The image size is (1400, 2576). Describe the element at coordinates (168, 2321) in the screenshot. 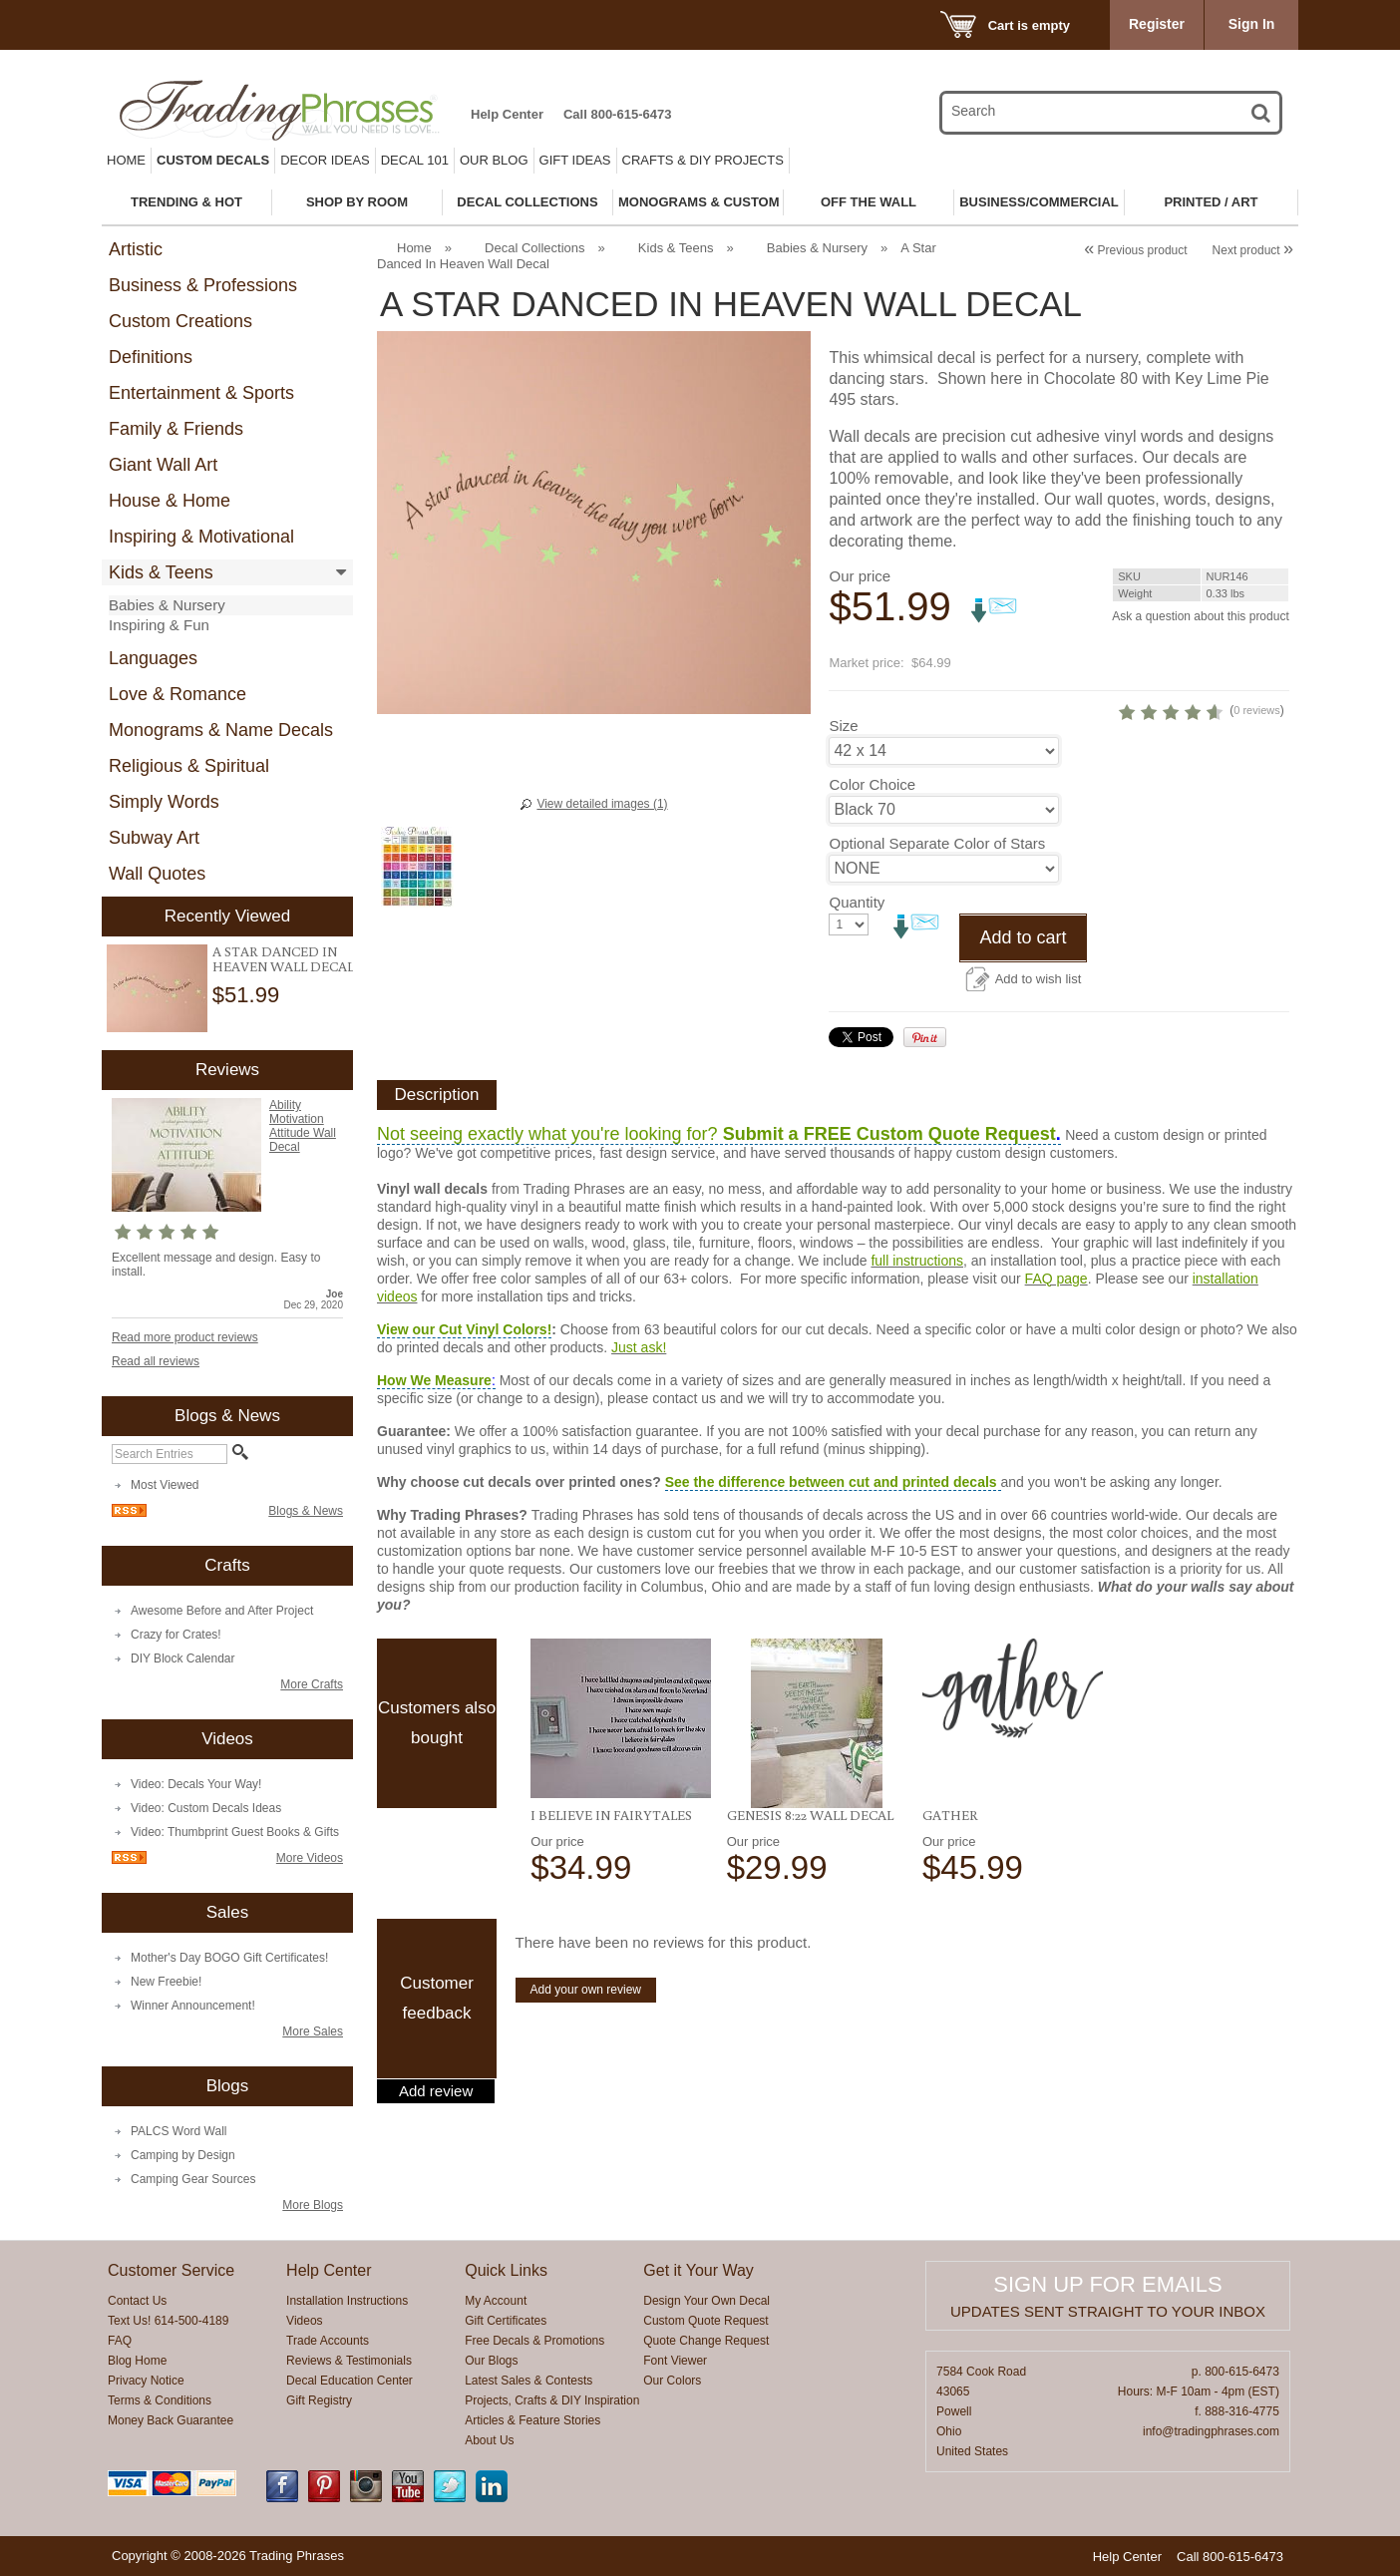

I see `Text Us! 614-500-4189` at that location.